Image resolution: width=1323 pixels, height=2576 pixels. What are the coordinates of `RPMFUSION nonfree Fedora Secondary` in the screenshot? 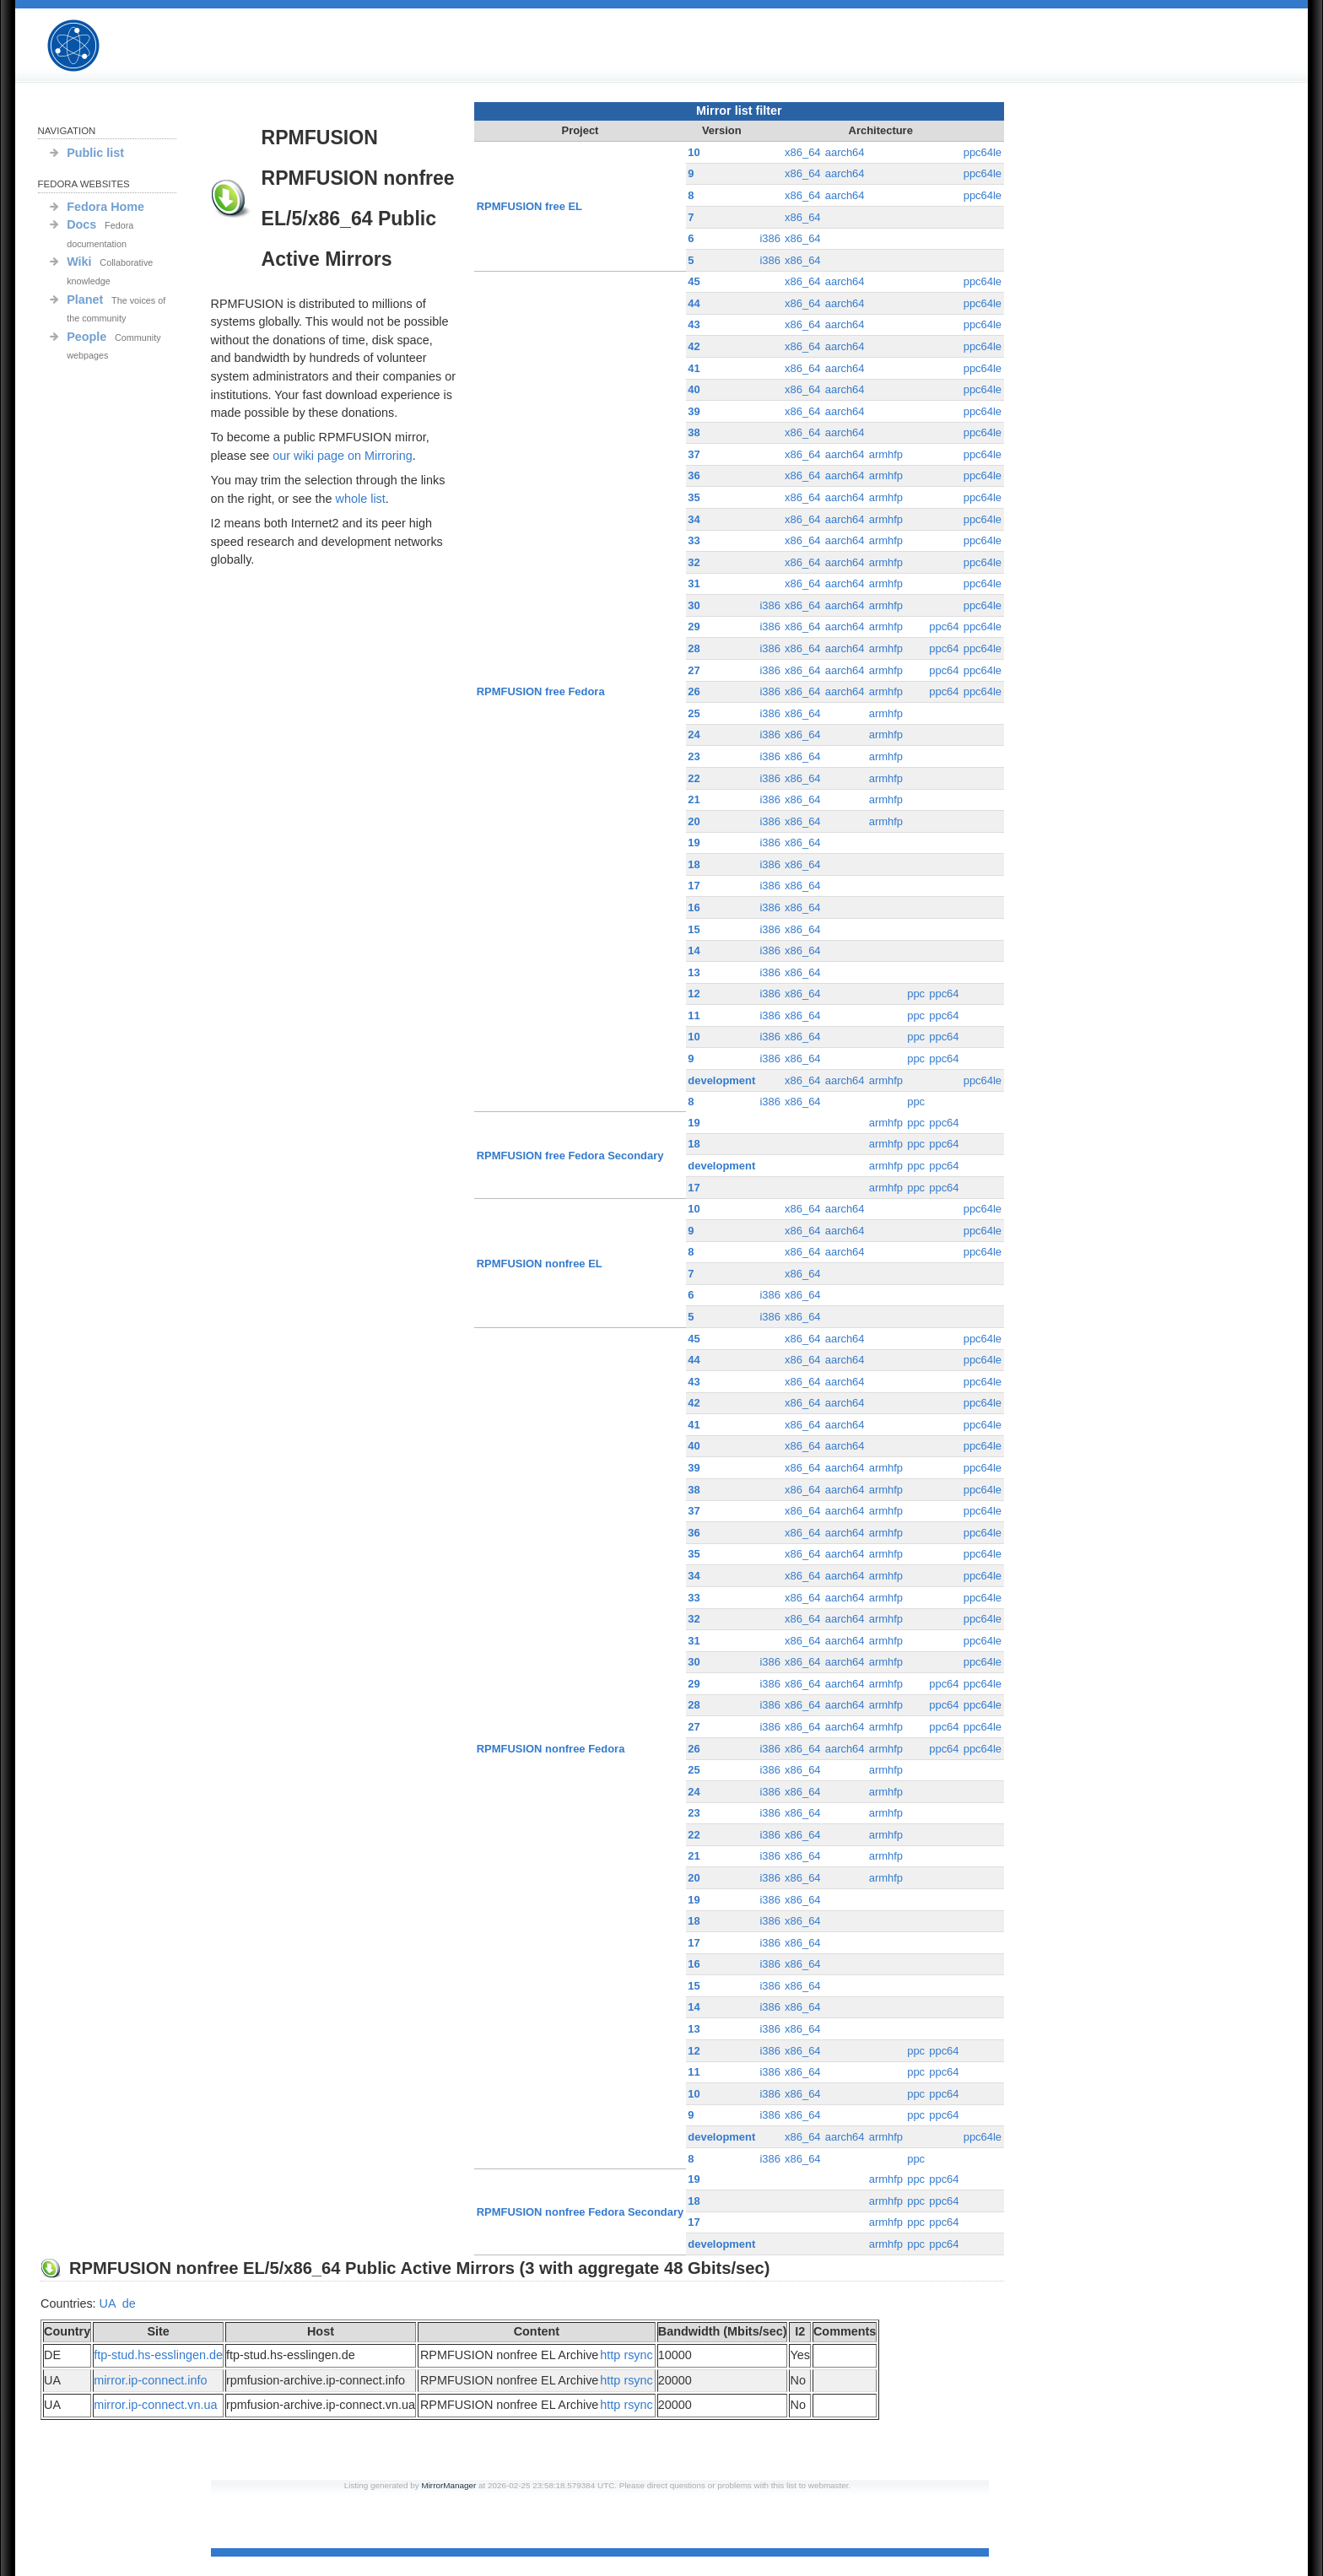 It's located at (580, 2212).